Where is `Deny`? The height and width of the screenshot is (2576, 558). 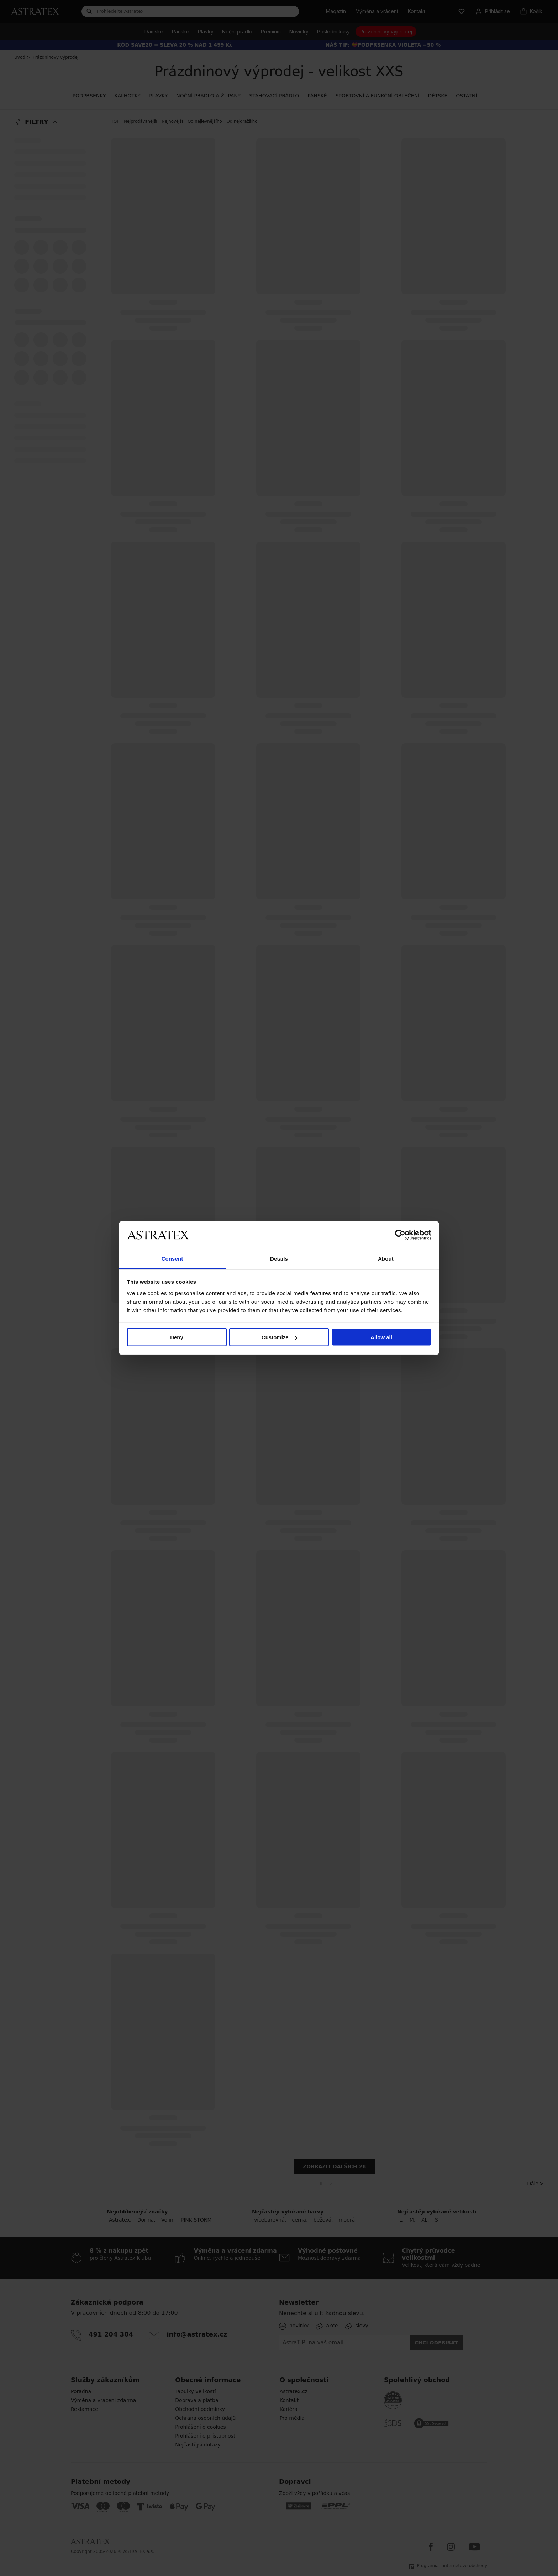 Deny is located at coordinates (176, 1337).